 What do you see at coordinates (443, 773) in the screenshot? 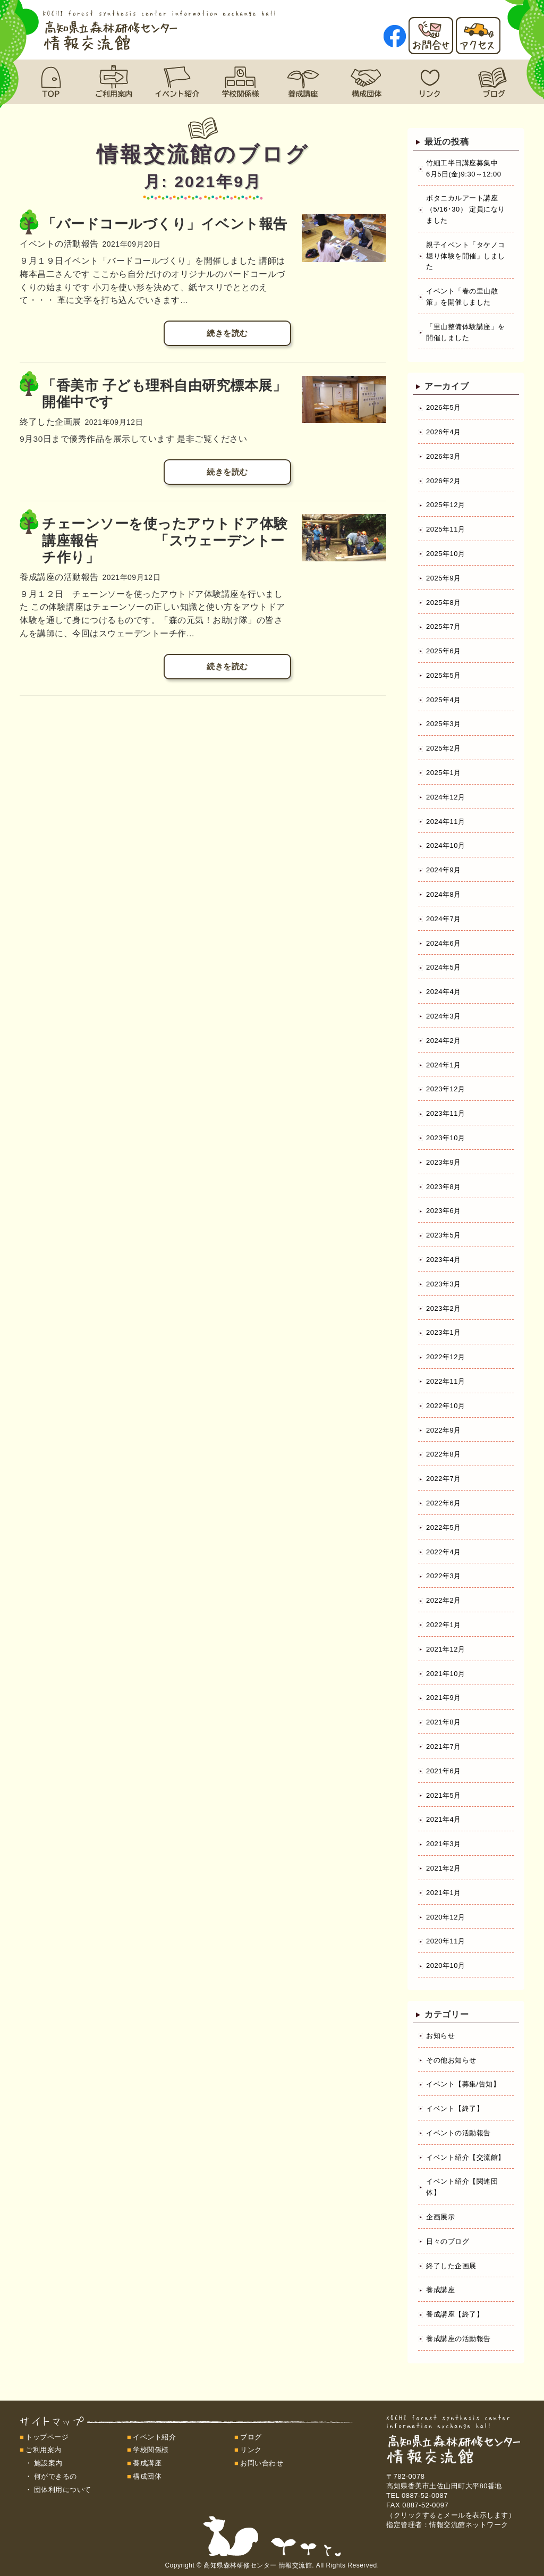
I see `2025年1月` at bounding box center [443, 773].